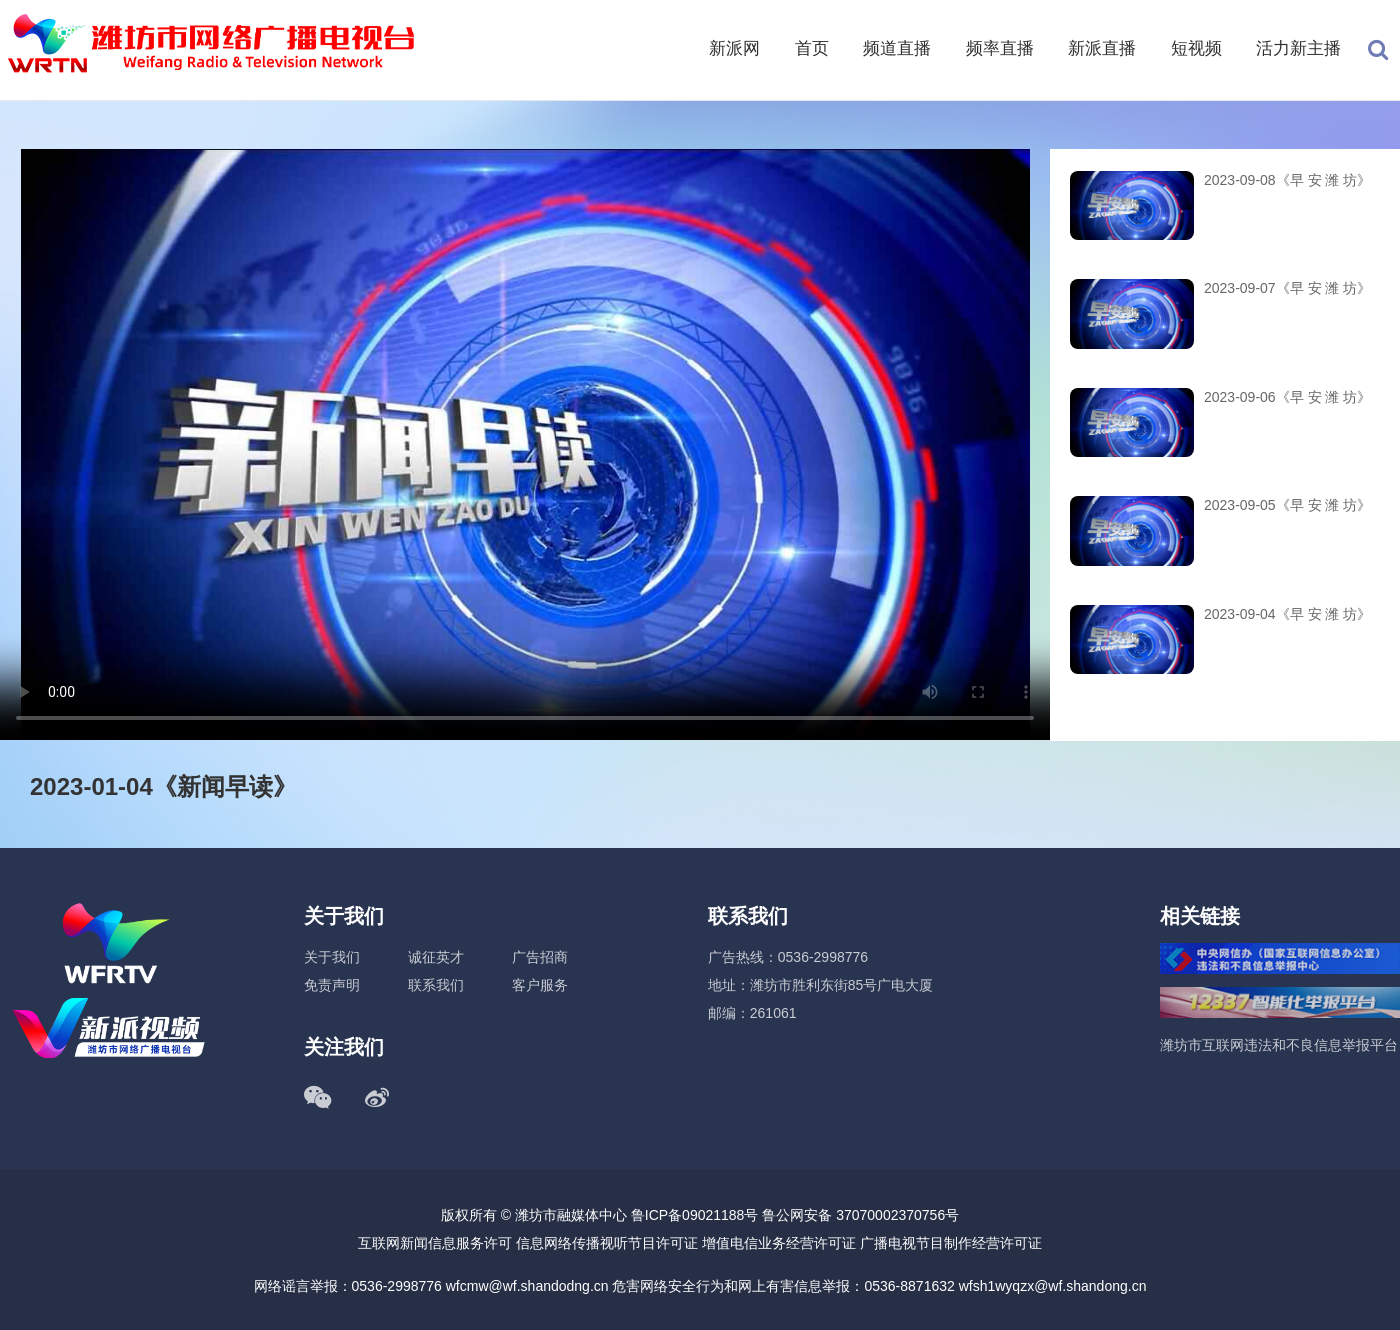 This screenshot has width=1400, height=1330. I want to click on 2023-09-05《早 安 潍 坊》, so click(1287, 505).